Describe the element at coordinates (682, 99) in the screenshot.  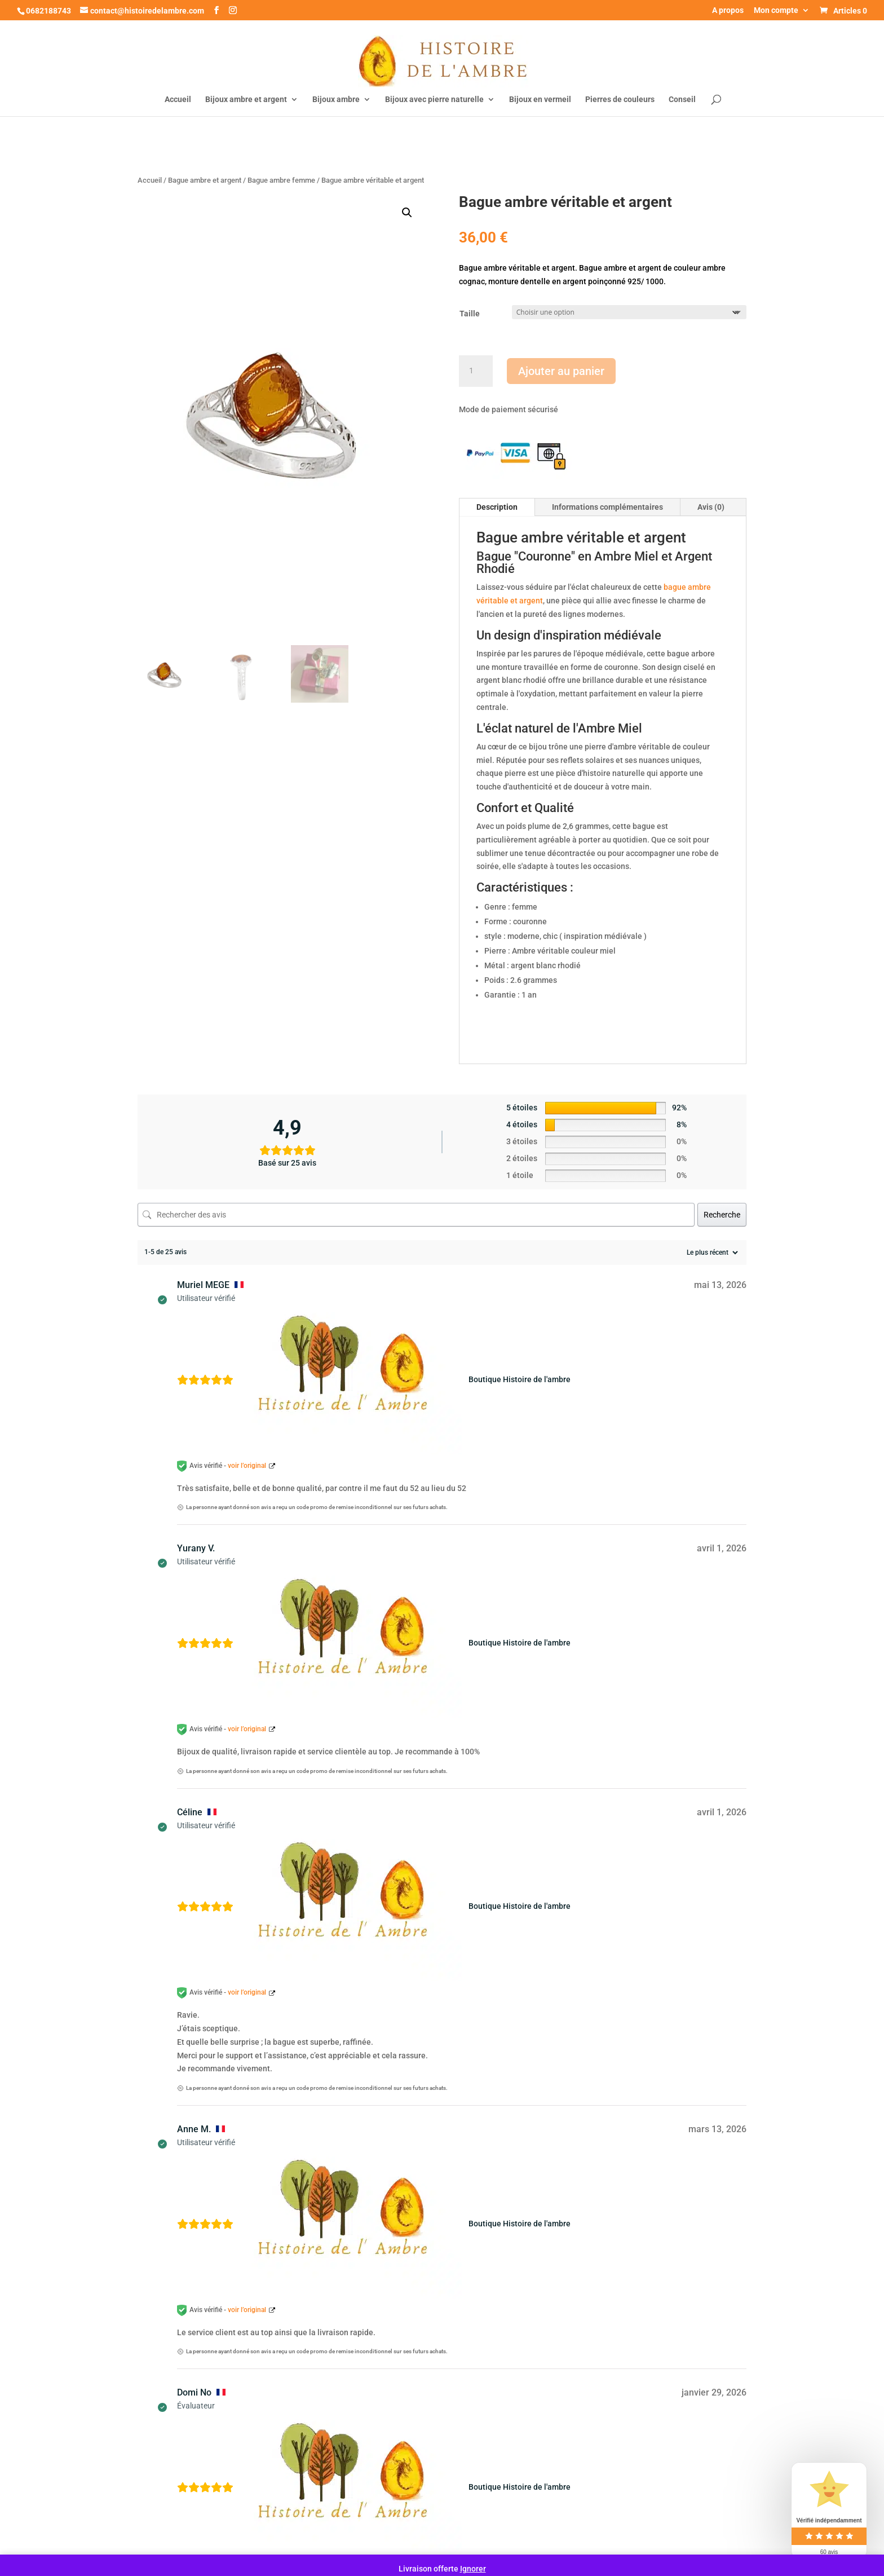
I see `Conseil` at that location.